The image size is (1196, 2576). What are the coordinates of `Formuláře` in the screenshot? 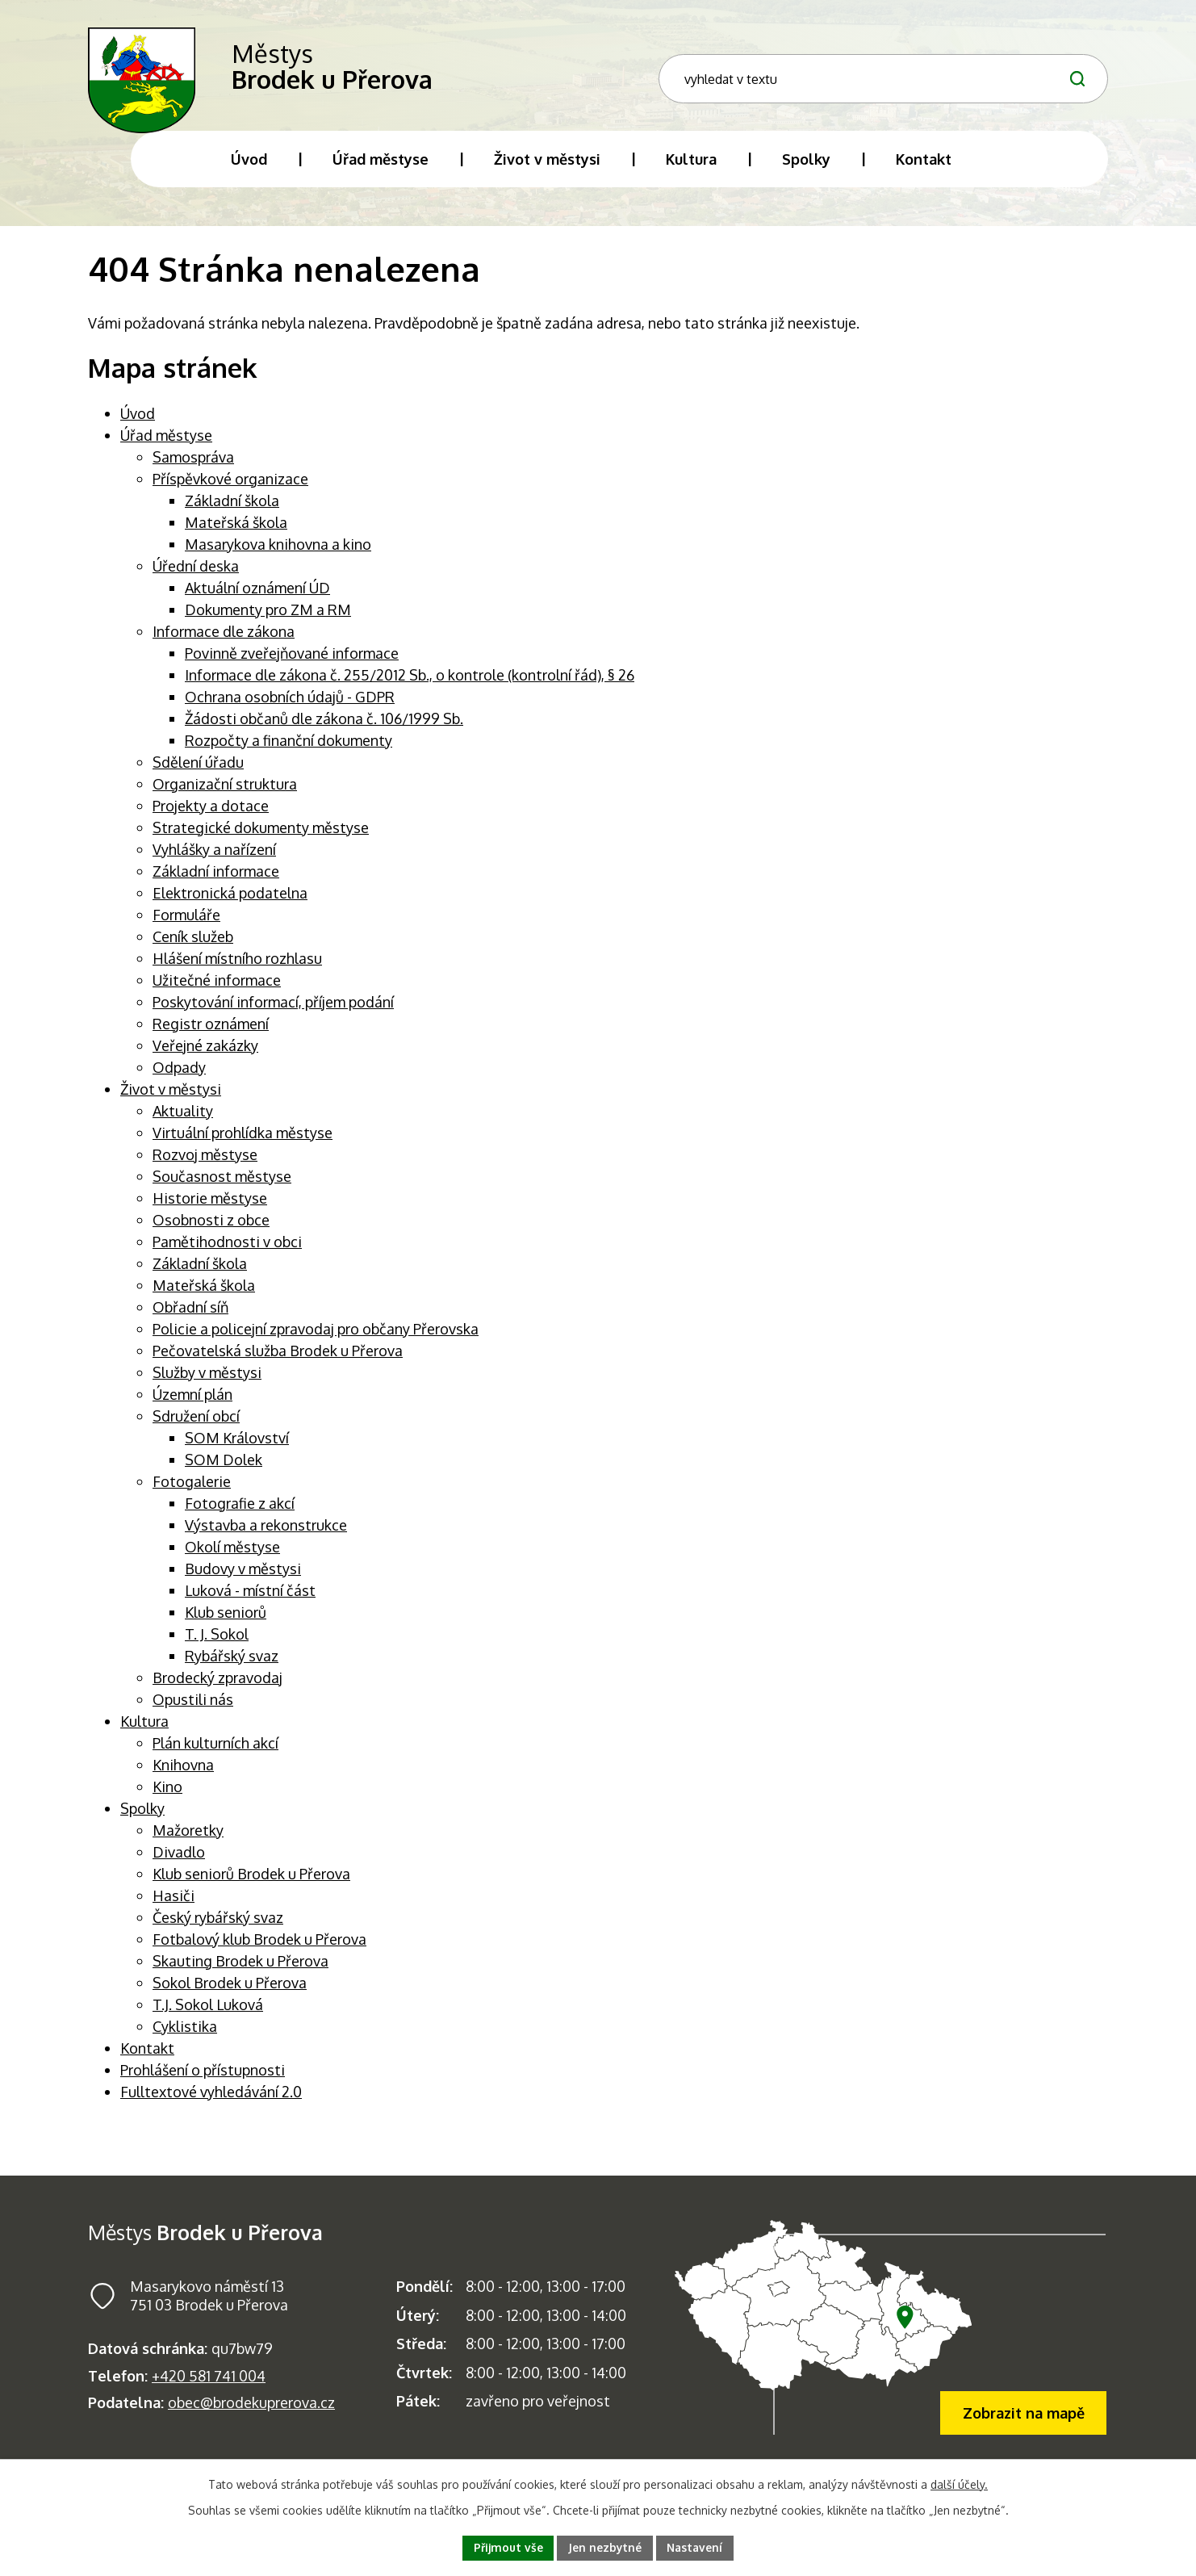 It's located at (186, 923).